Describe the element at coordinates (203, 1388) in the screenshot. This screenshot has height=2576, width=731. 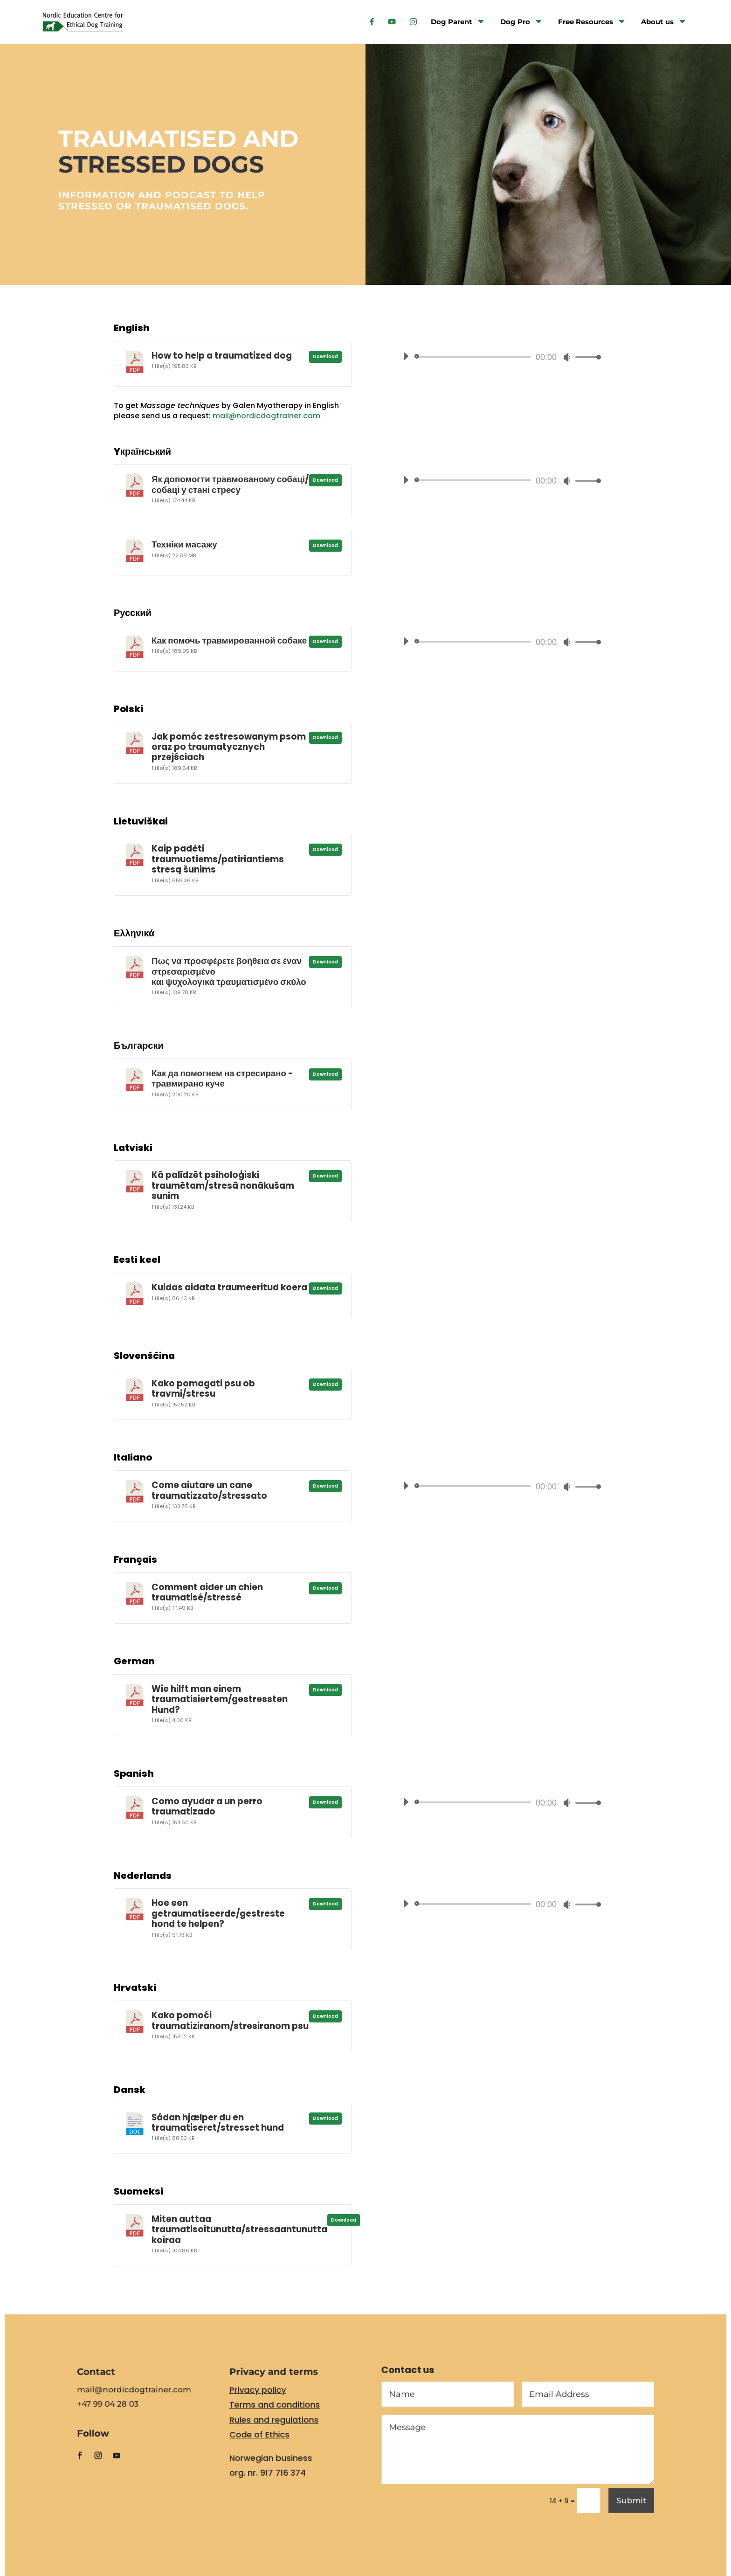
I see `Kako pomagati psu ob travmi/stresu` at that location.